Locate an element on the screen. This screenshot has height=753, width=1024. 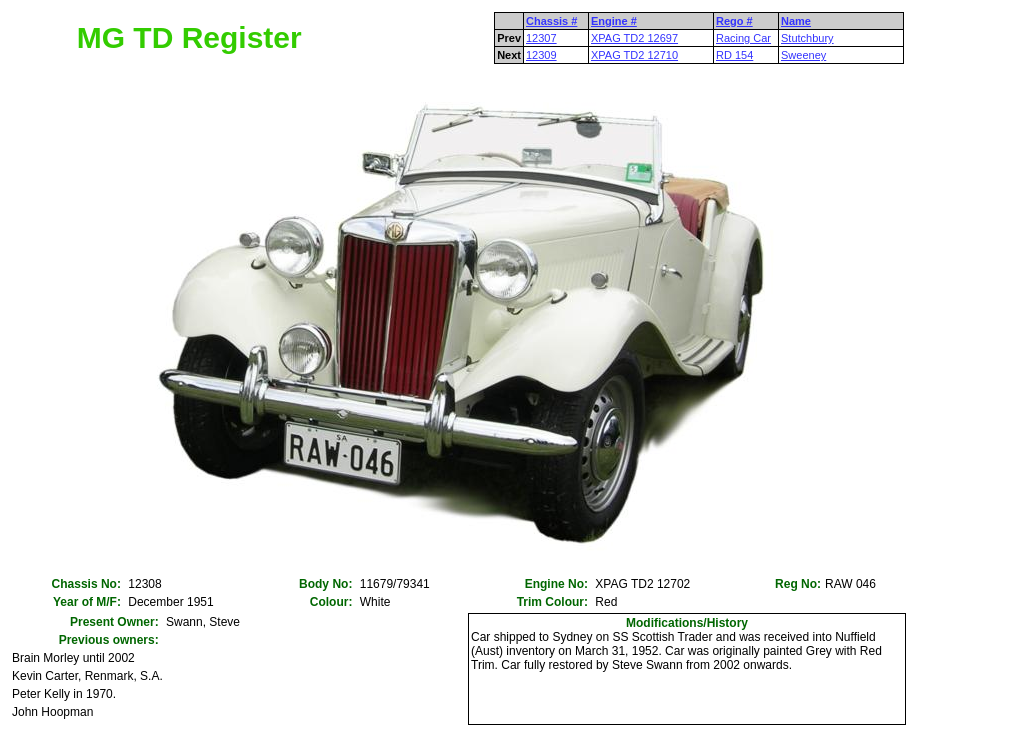
XPAG TD2 12697 is located at coordinates (634, 38).